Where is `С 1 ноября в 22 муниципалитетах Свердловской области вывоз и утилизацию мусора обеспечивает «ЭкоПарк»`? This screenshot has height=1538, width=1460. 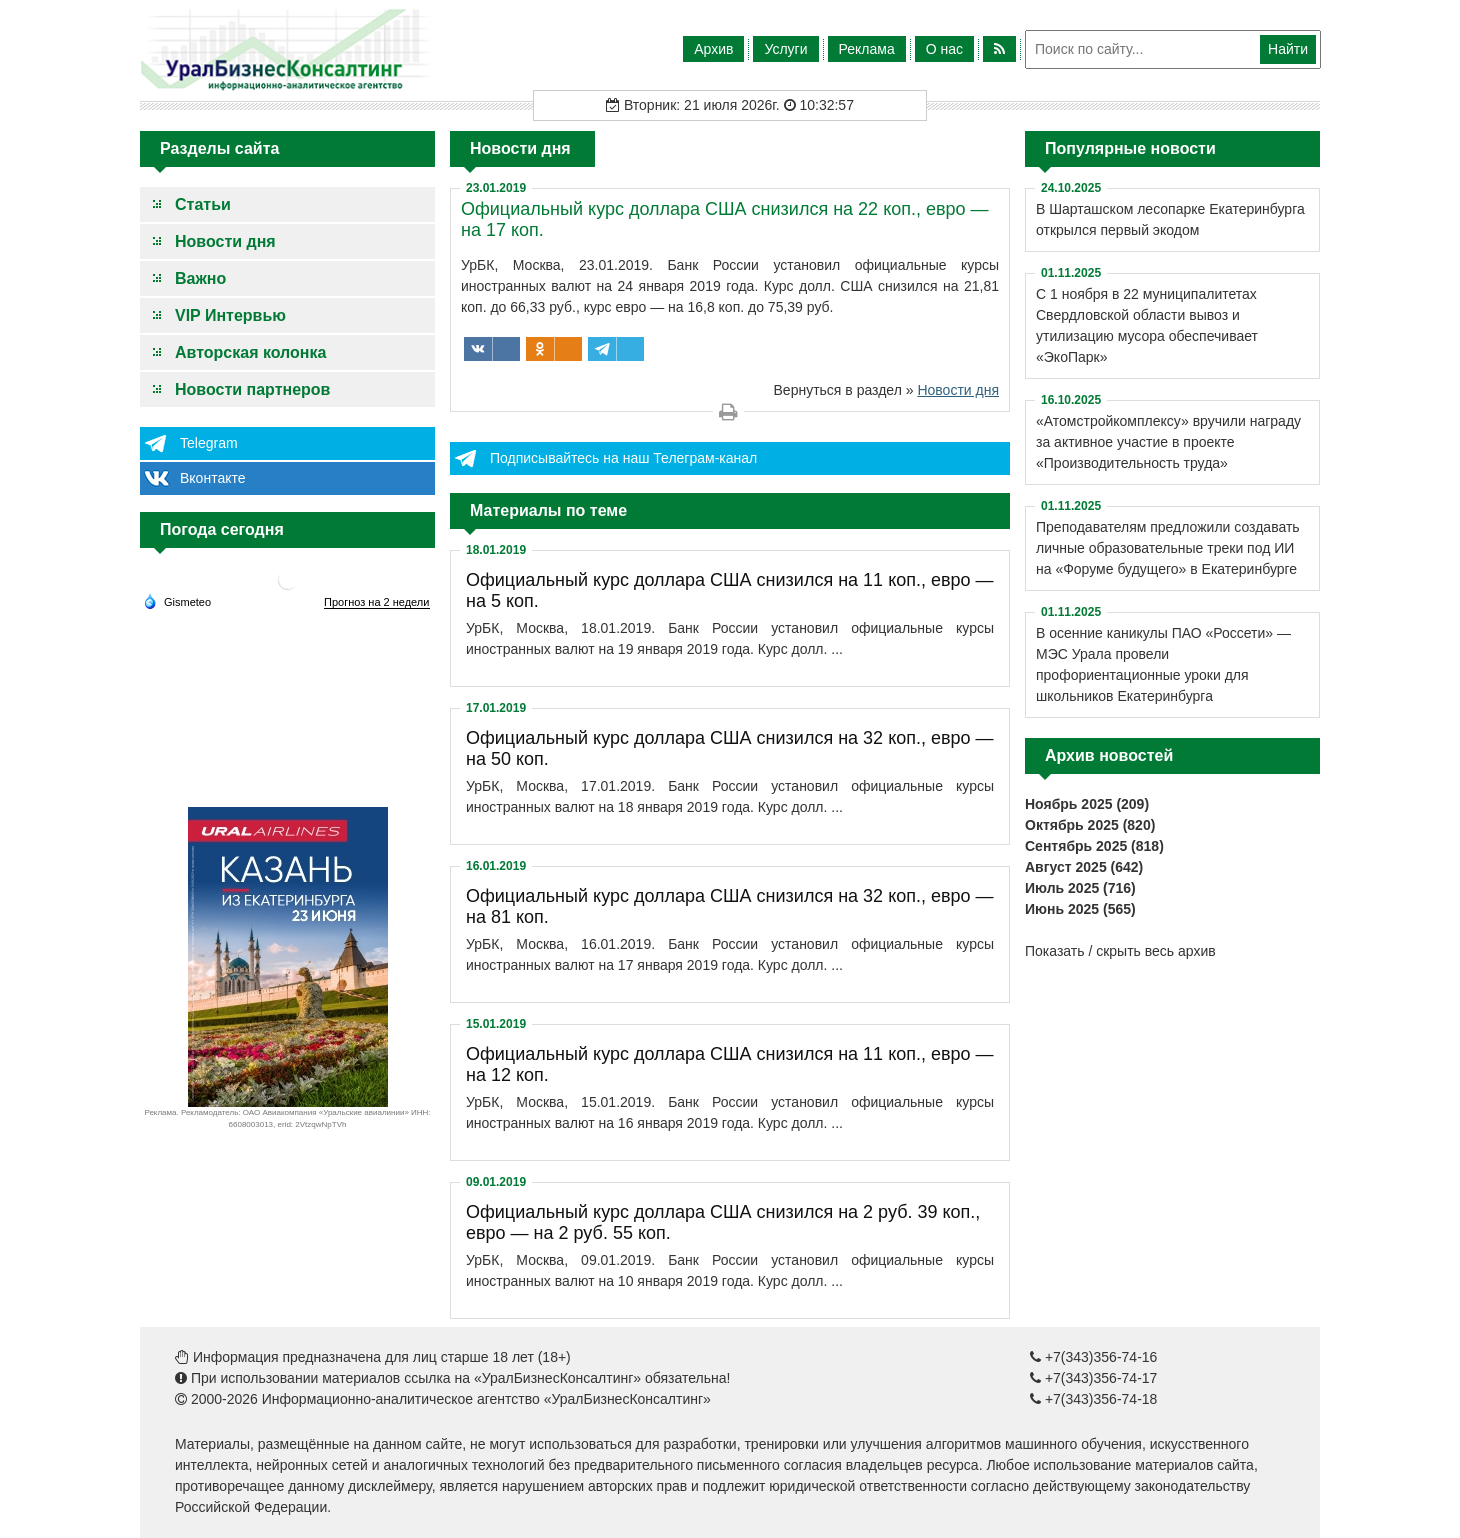
С 1 ноября в 22 муниципалитетах Свердловской области вывоз и утилизацию мусора обеспечивает «ЭкоПарк» is located at coordinates (1147, 325).